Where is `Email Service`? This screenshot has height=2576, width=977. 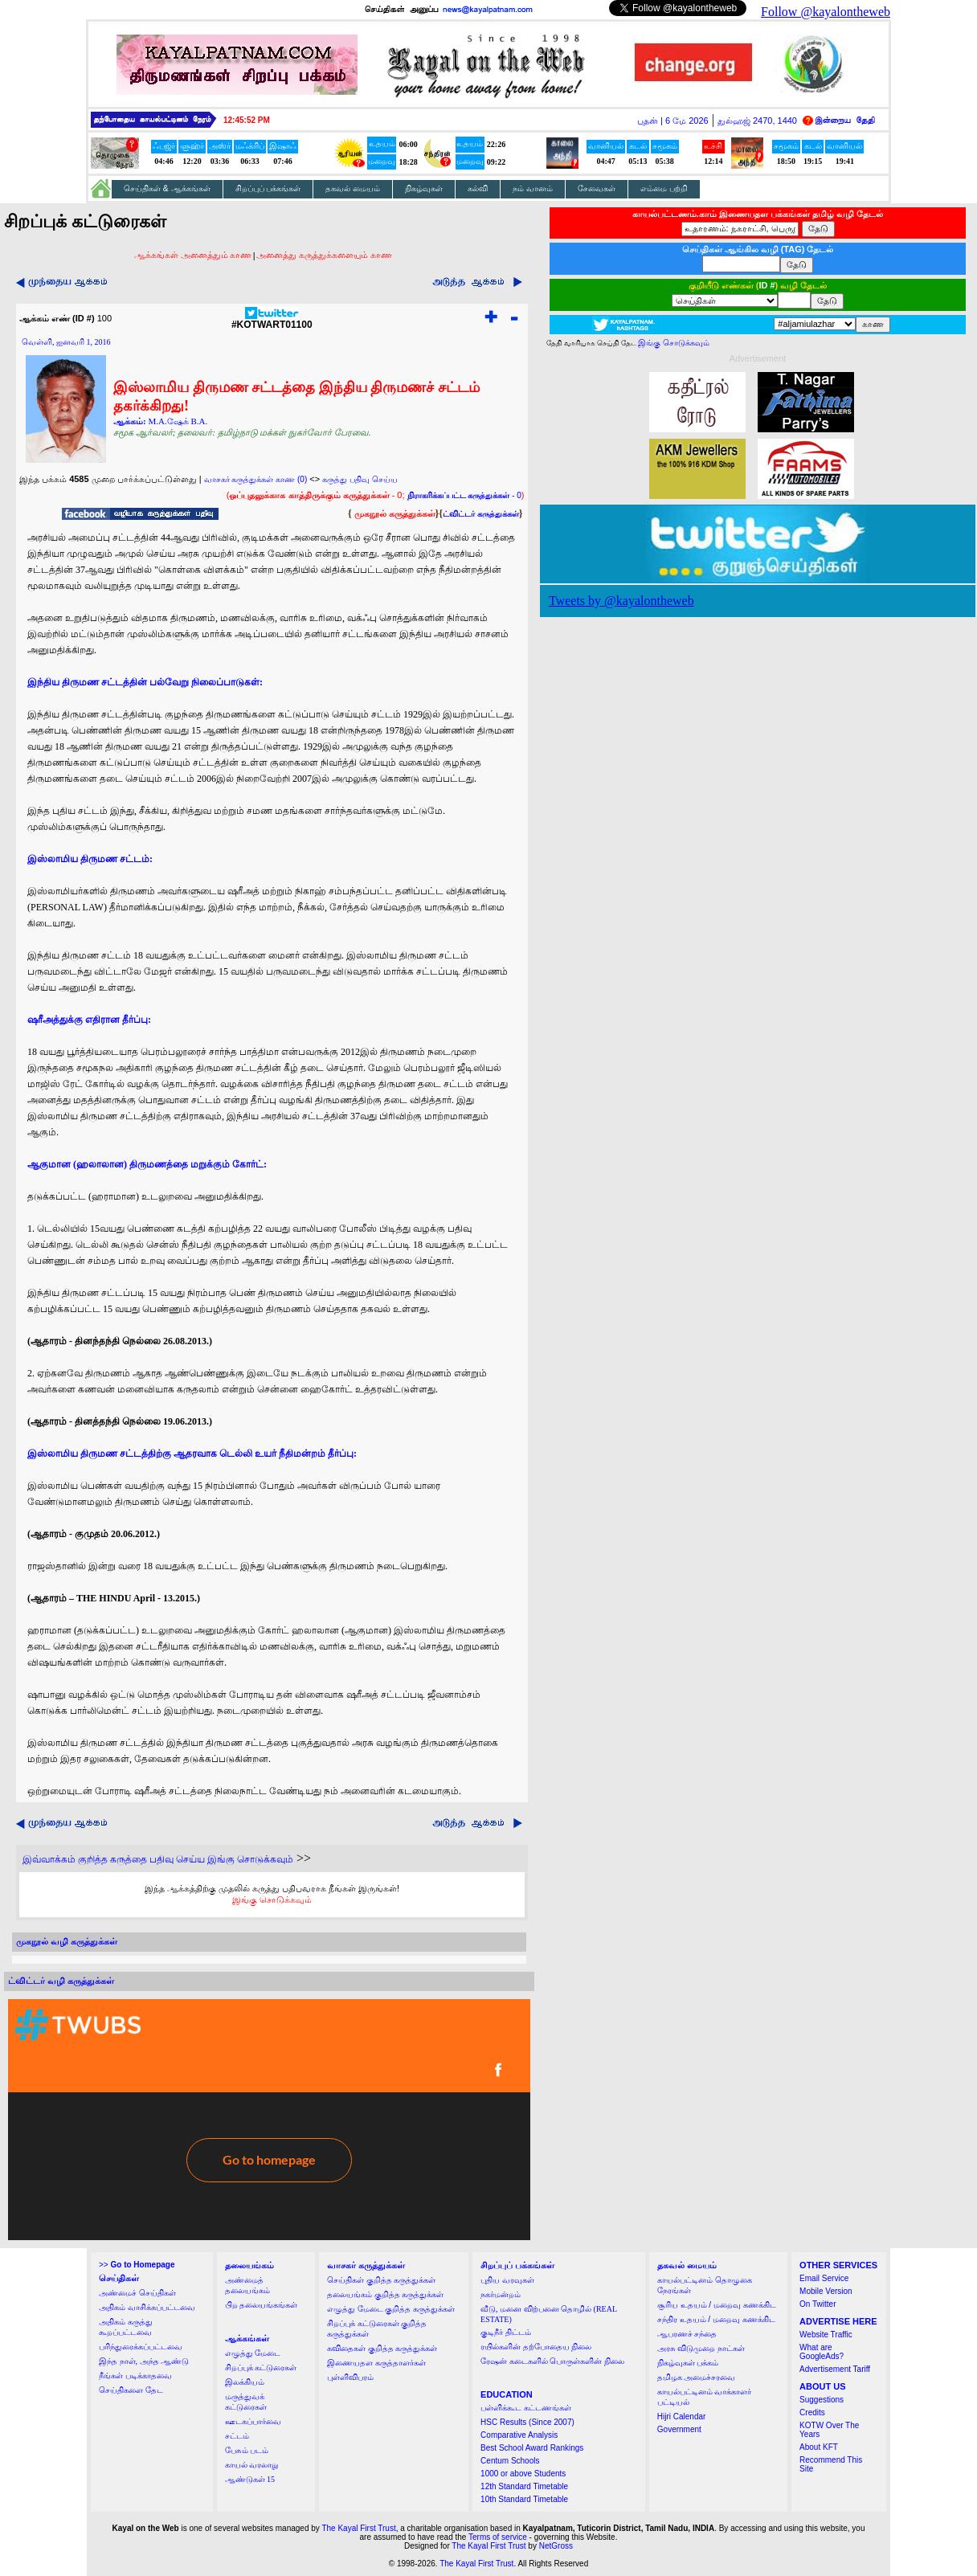
Email Service is located at coordinates (823, 2278).